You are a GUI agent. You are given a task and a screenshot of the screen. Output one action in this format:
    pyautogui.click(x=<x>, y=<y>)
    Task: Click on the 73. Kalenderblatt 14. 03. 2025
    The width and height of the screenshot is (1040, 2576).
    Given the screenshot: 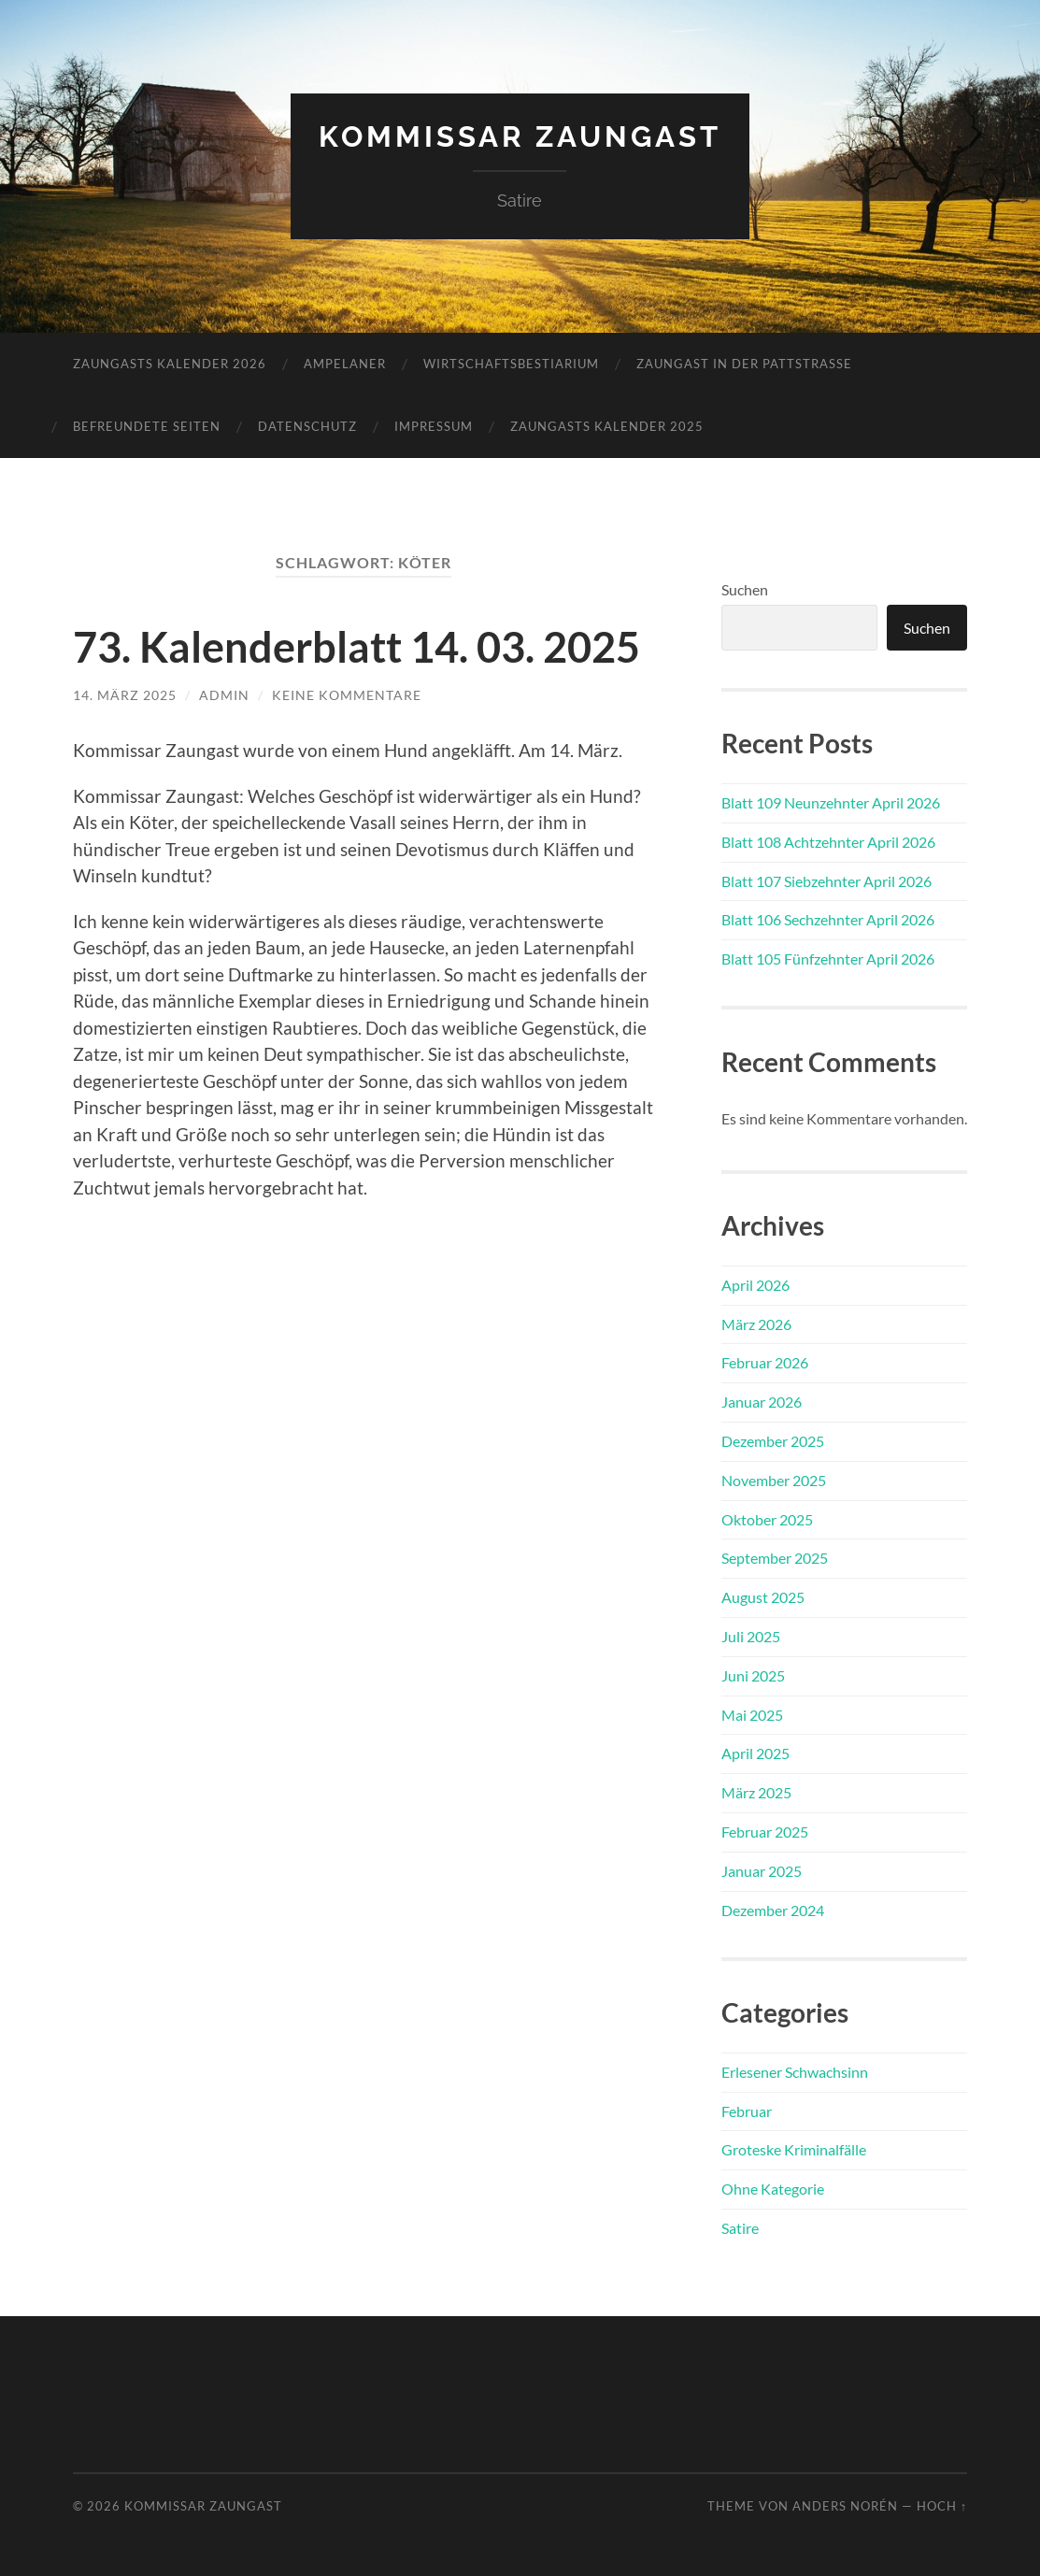 What is the action you would take?
    pyautogui.click(x=356, y=647)
    